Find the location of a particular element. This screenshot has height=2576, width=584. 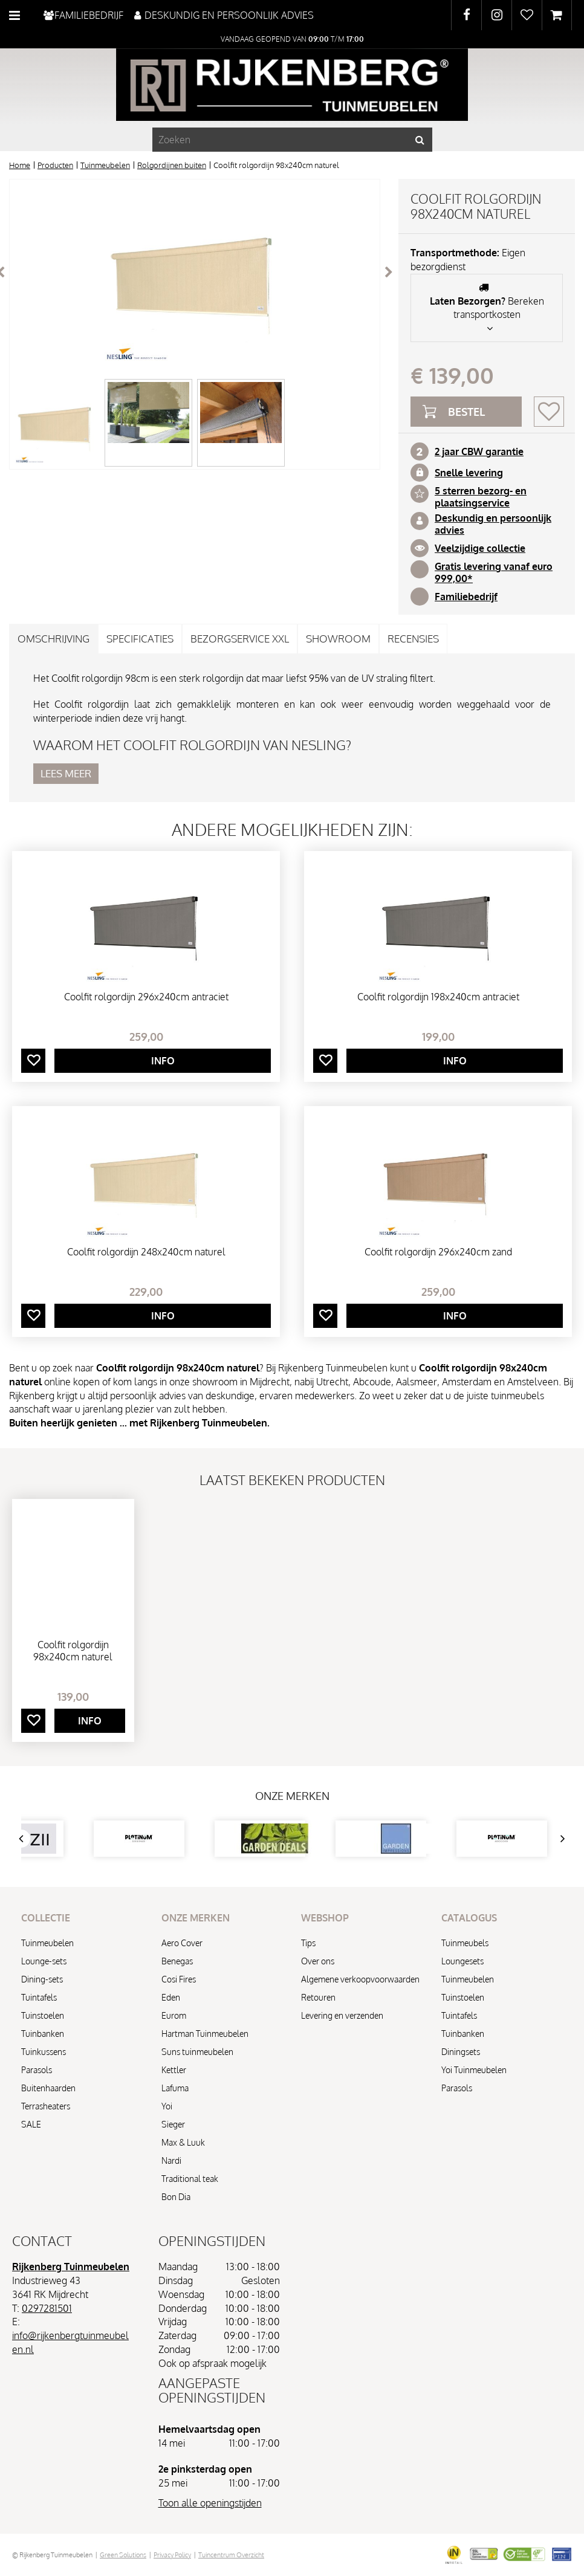

Lafuma is located at coordinates (175, 2088).